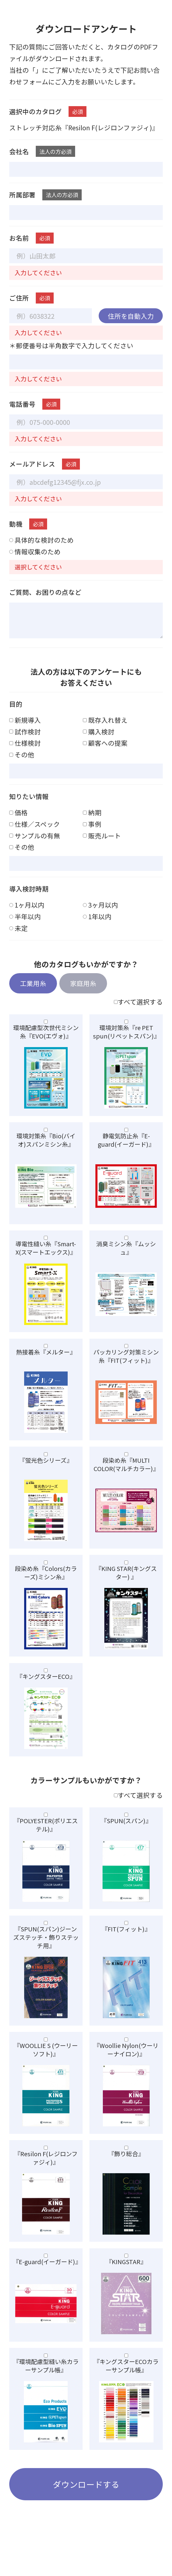  I want to click on 『Resilon F(レジロンファジィ)』, so click(46, 2167).